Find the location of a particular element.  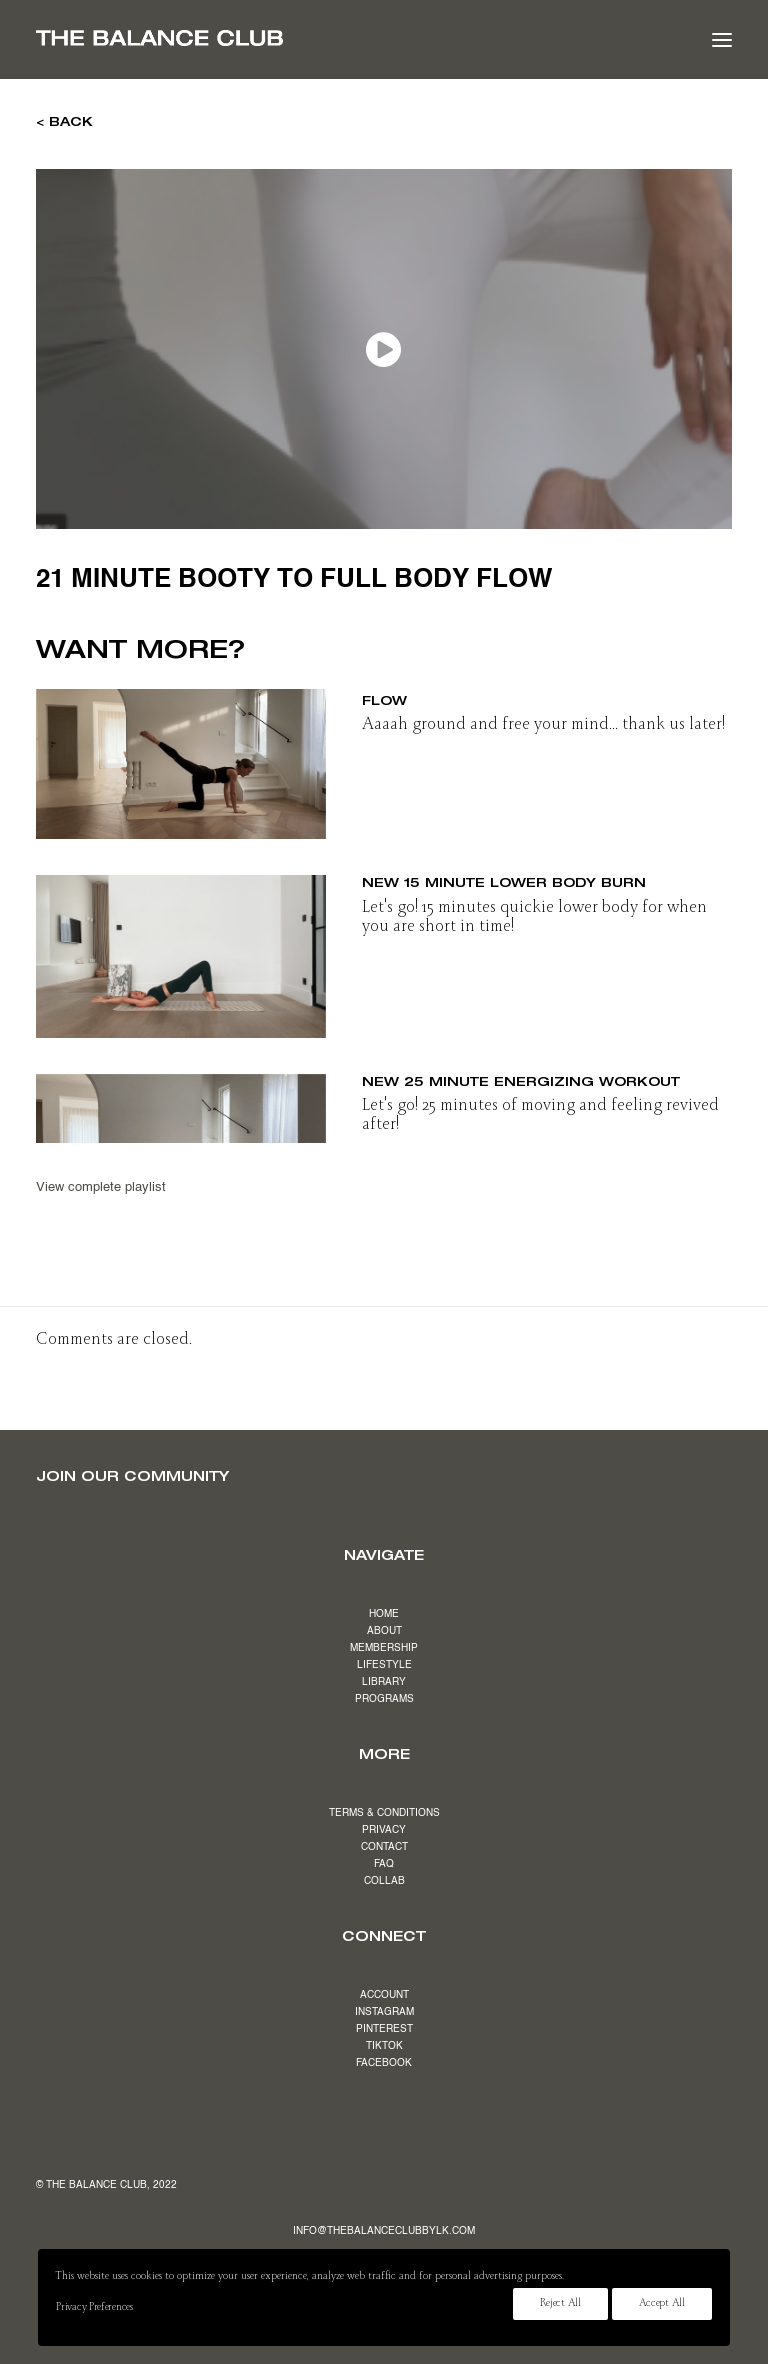

CONTACT is located at coordinates (384, 1847).